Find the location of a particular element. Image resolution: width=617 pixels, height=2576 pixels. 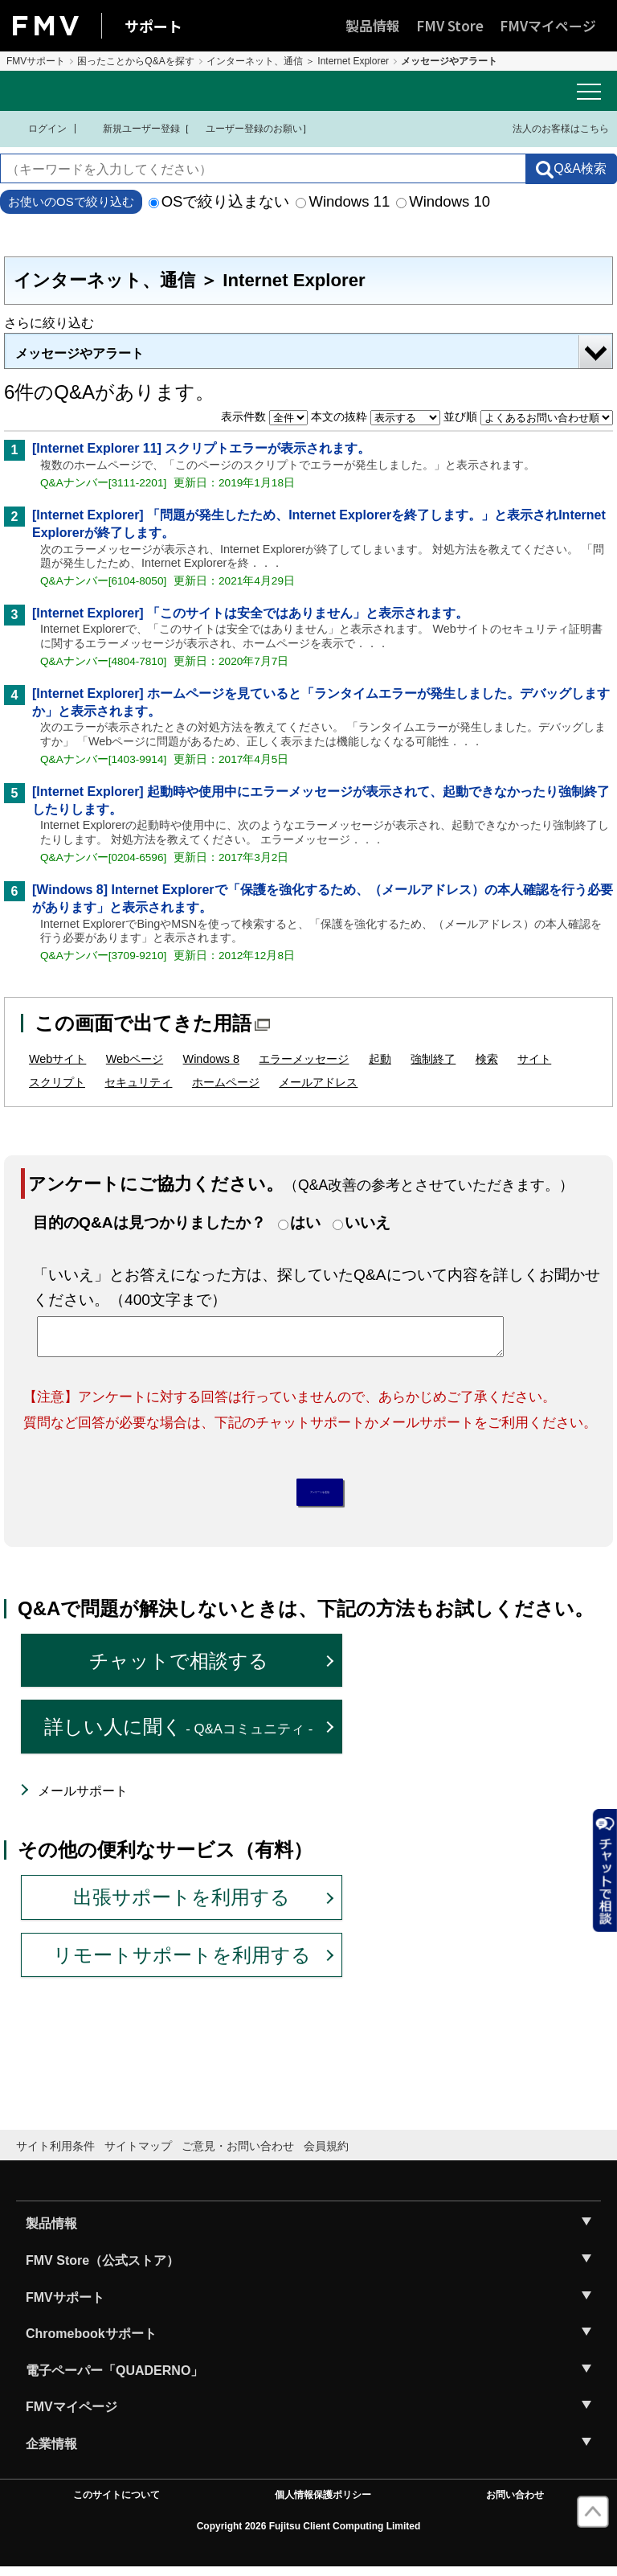

FMV Store is located at coordinates (450, 25).